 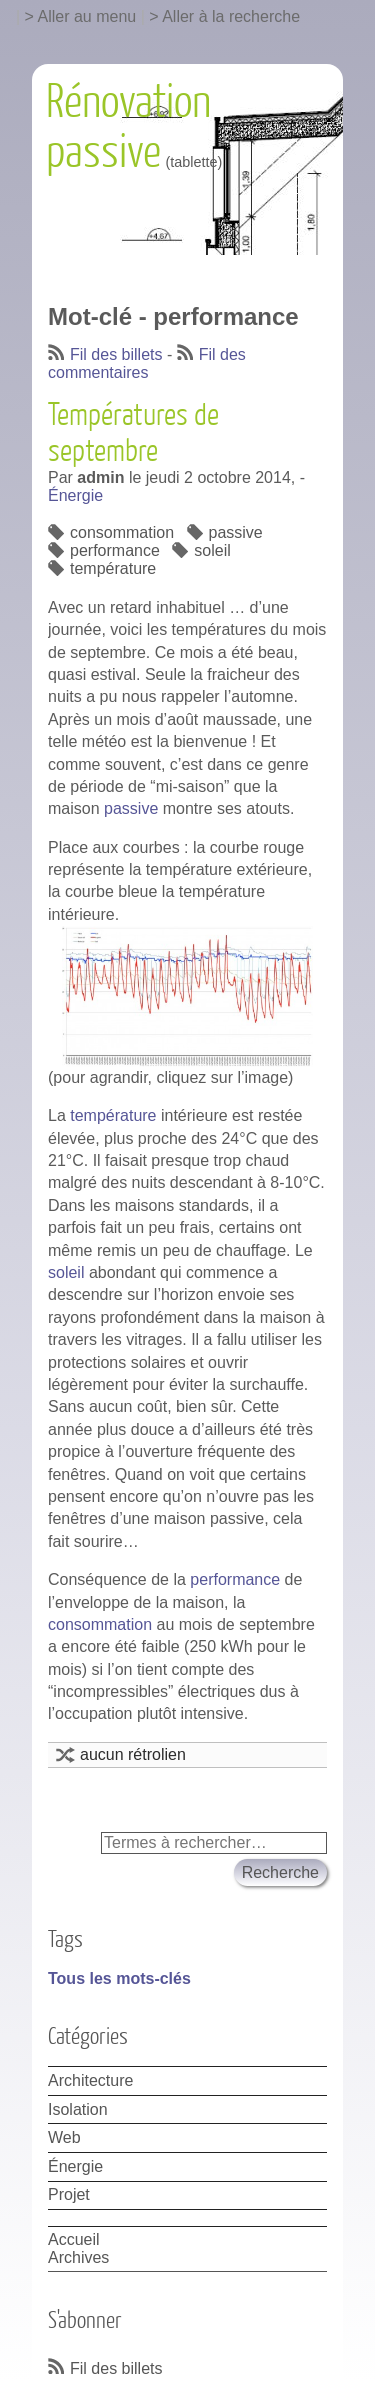 What do you see at coordinates (119, 1978) in the screenshot?
I see `Tous les mots-clés` at bounding box center [119, 1978].